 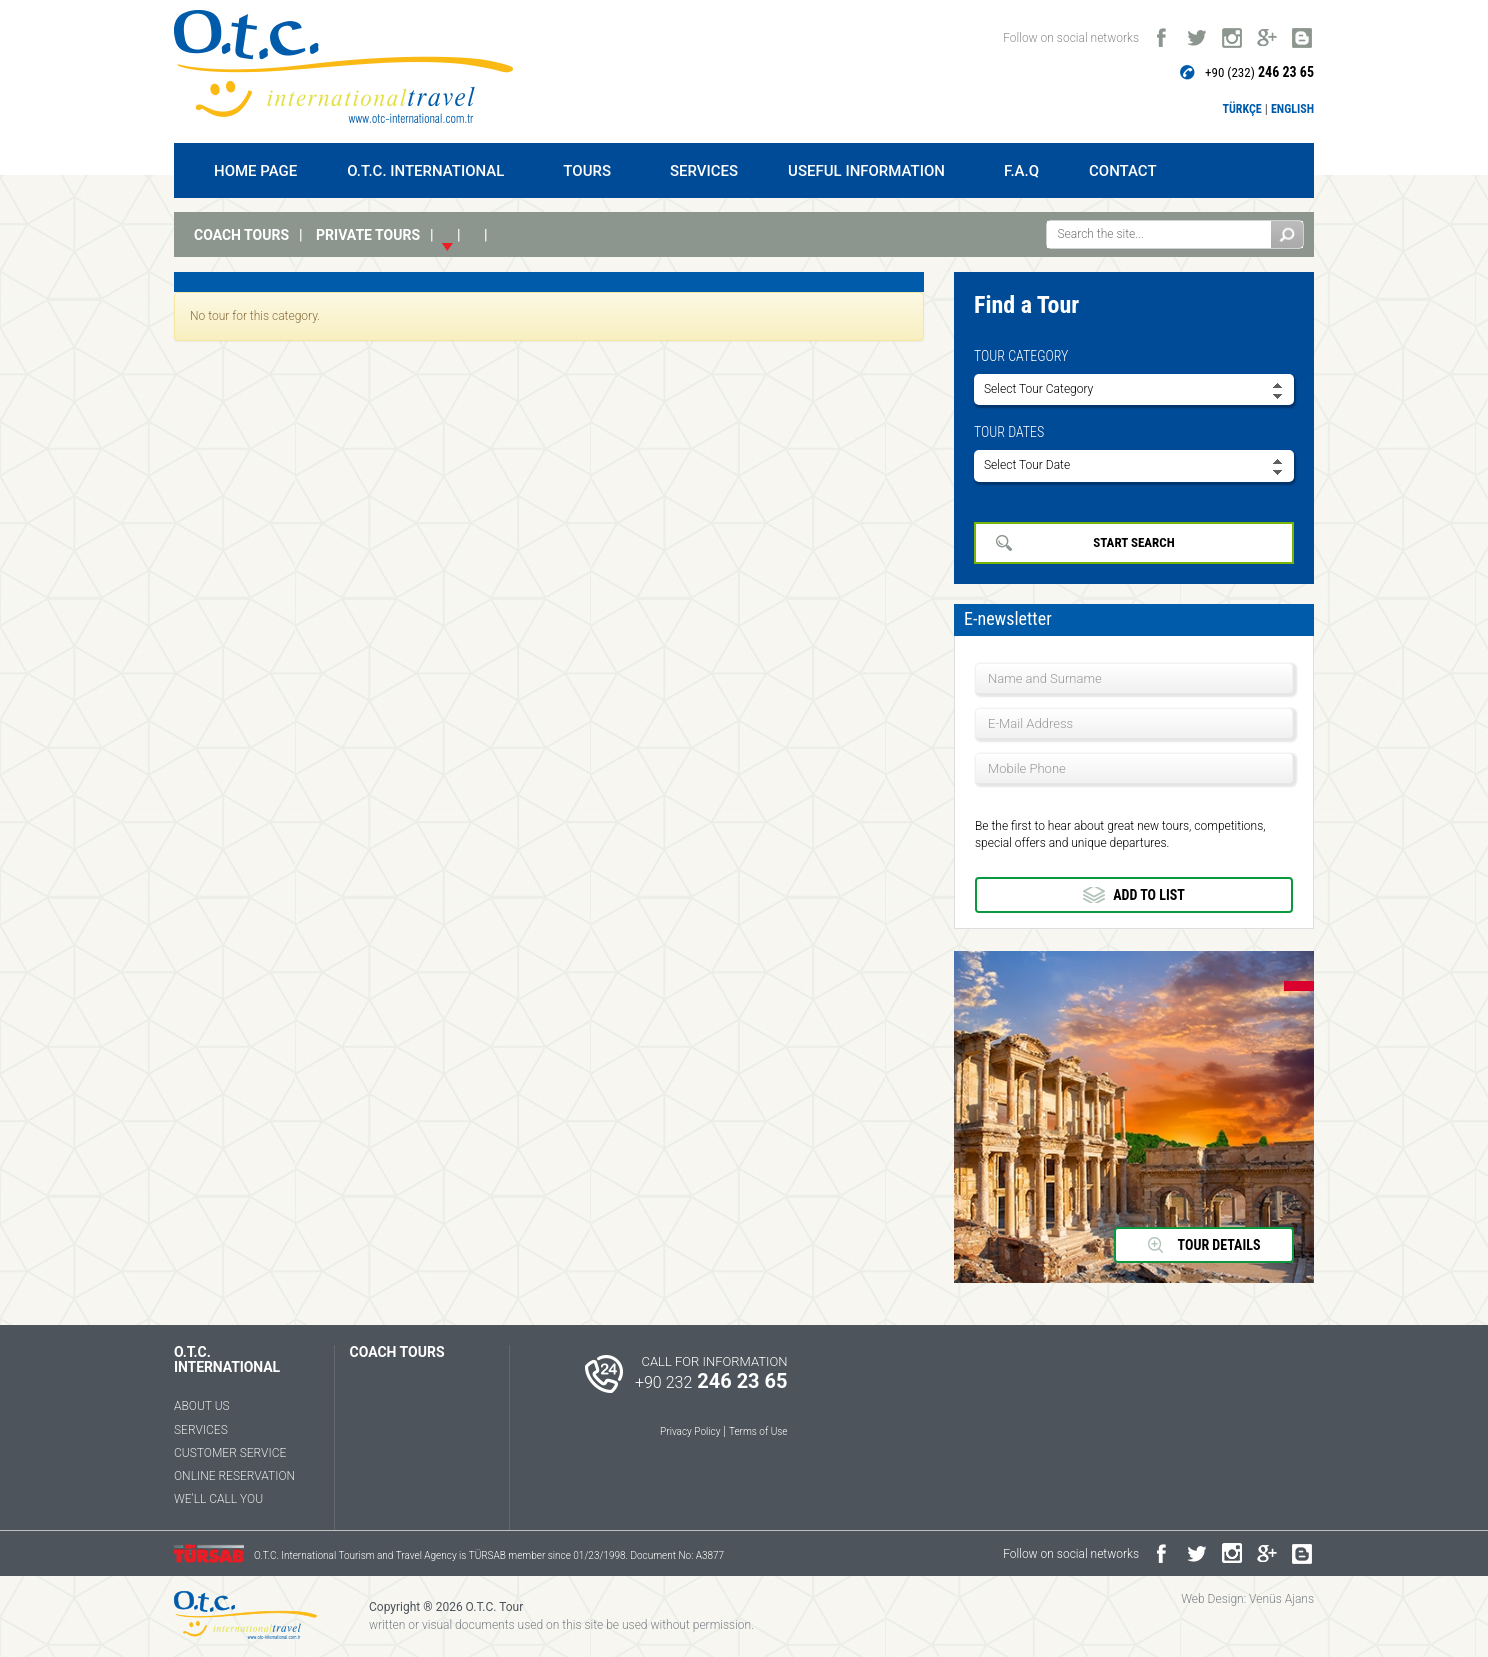 What do you see at coordinates (202, 1406) in the screenshot?
I see `ABOUT US` at bounding box center [202, 1406].